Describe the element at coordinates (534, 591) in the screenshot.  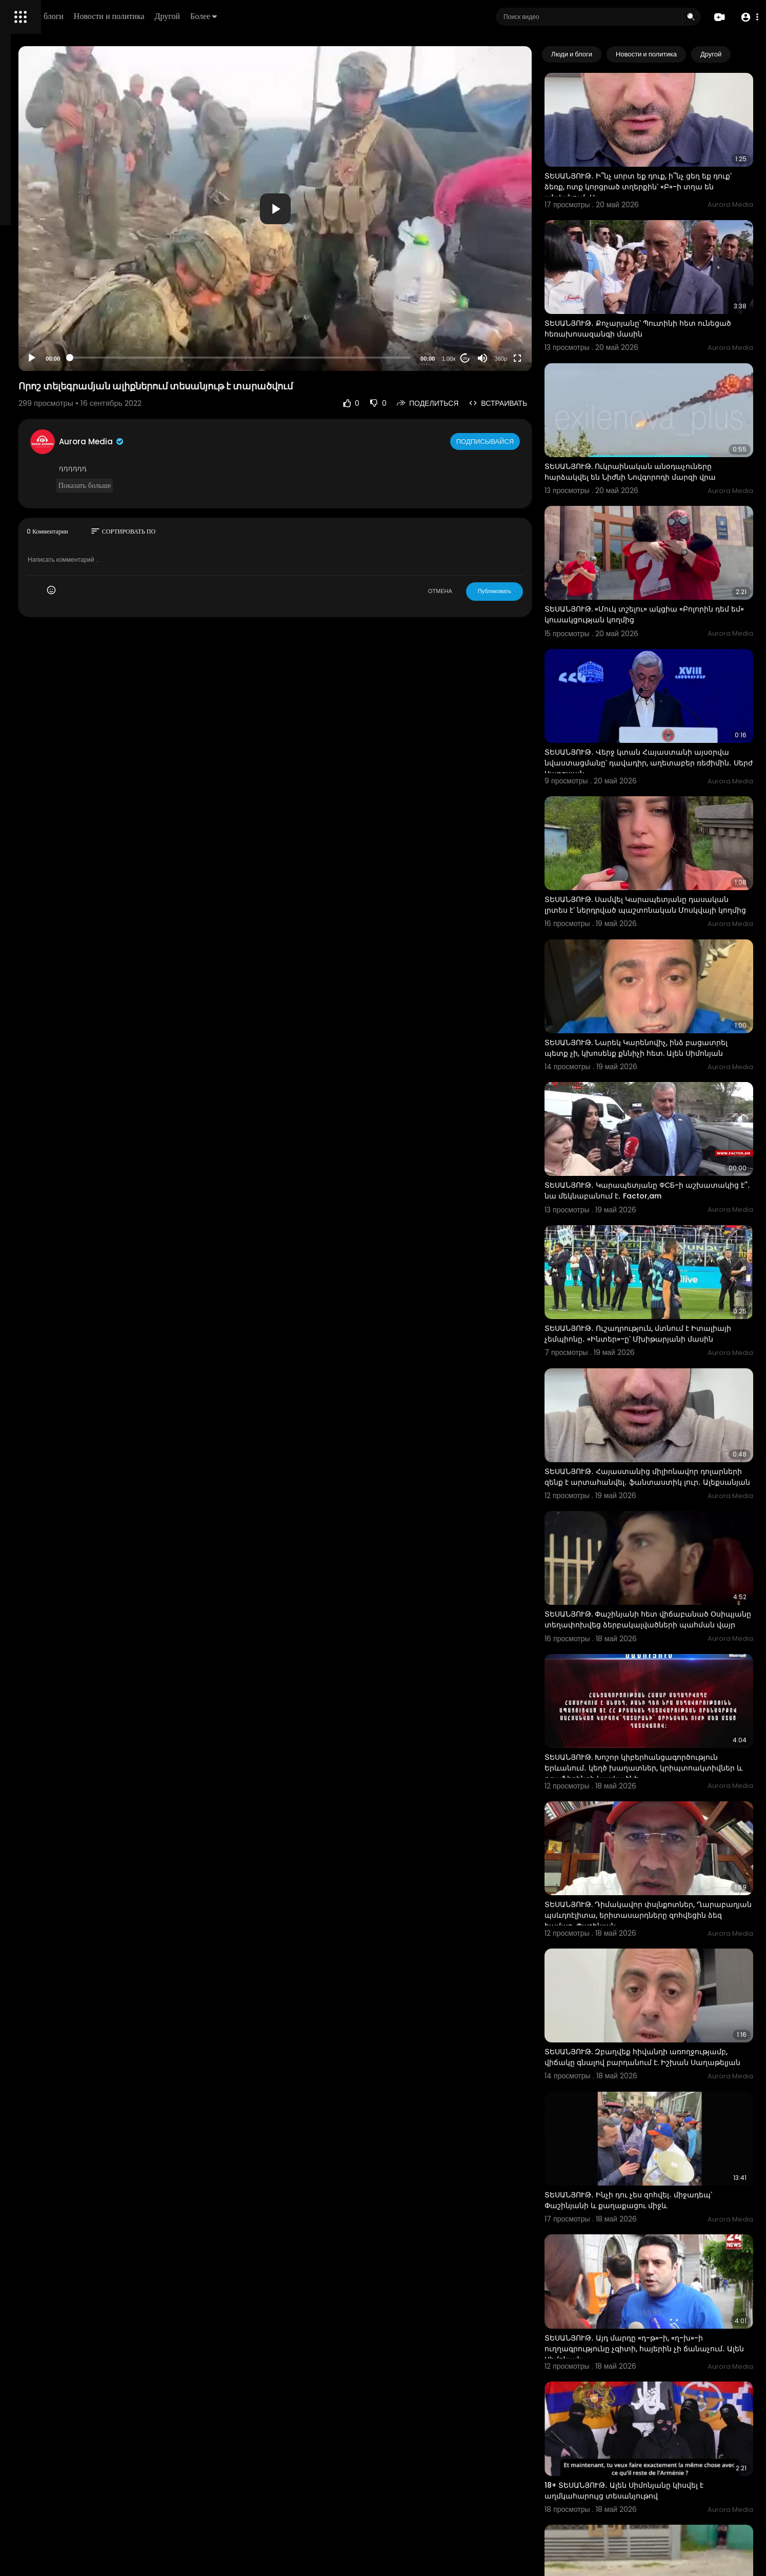
I see `Публиковать` at that location.